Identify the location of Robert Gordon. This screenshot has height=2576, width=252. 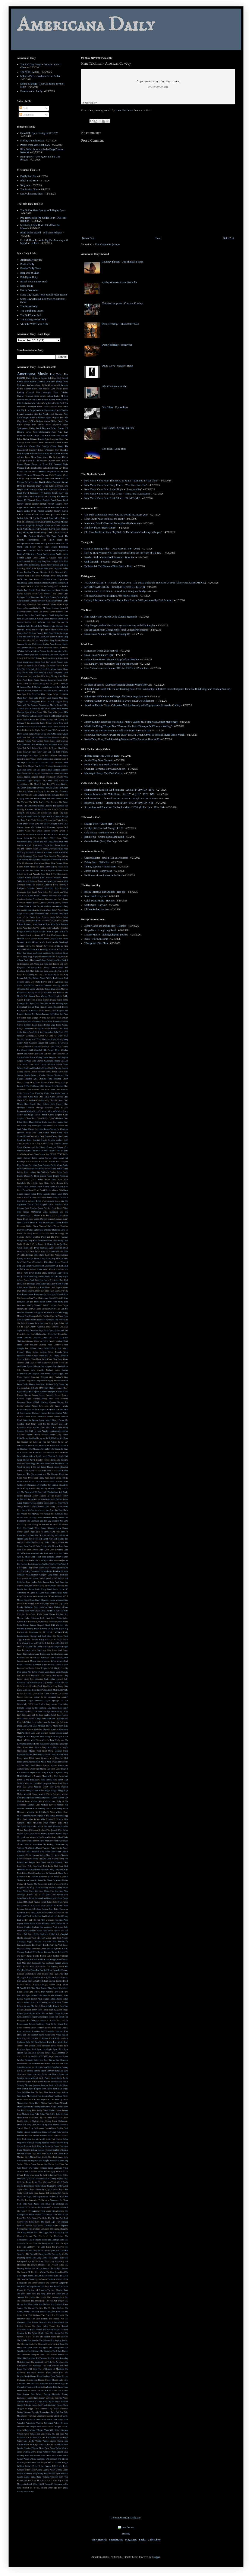
(61, 2002).